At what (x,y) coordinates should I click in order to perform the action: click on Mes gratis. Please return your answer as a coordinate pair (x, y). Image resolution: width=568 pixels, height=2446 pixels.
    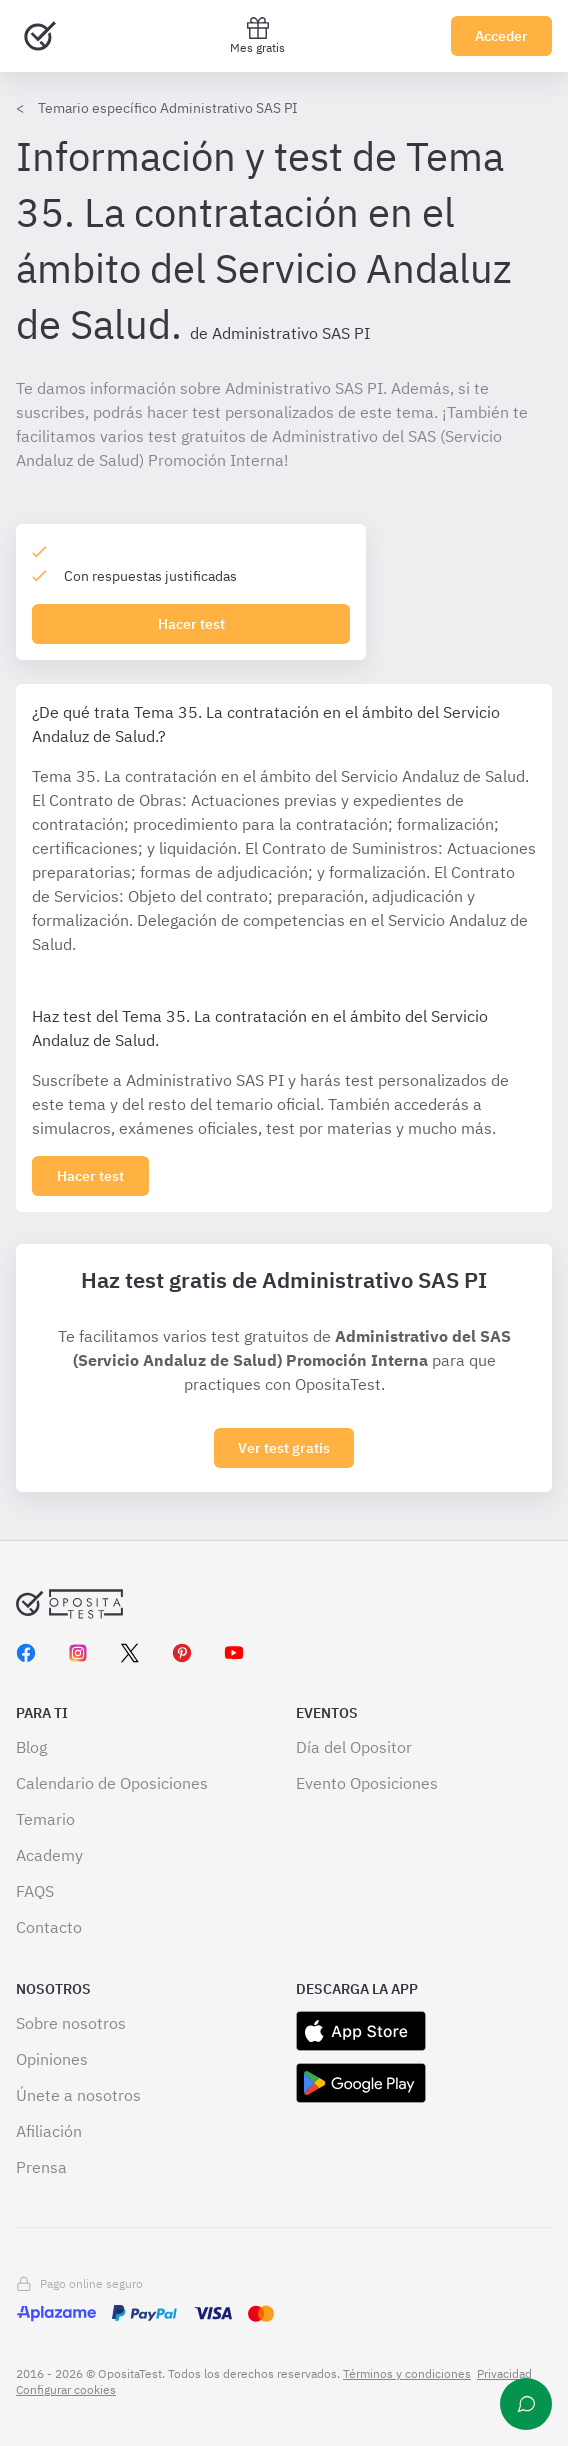
    Looking at the image, I should click on (257, 35).